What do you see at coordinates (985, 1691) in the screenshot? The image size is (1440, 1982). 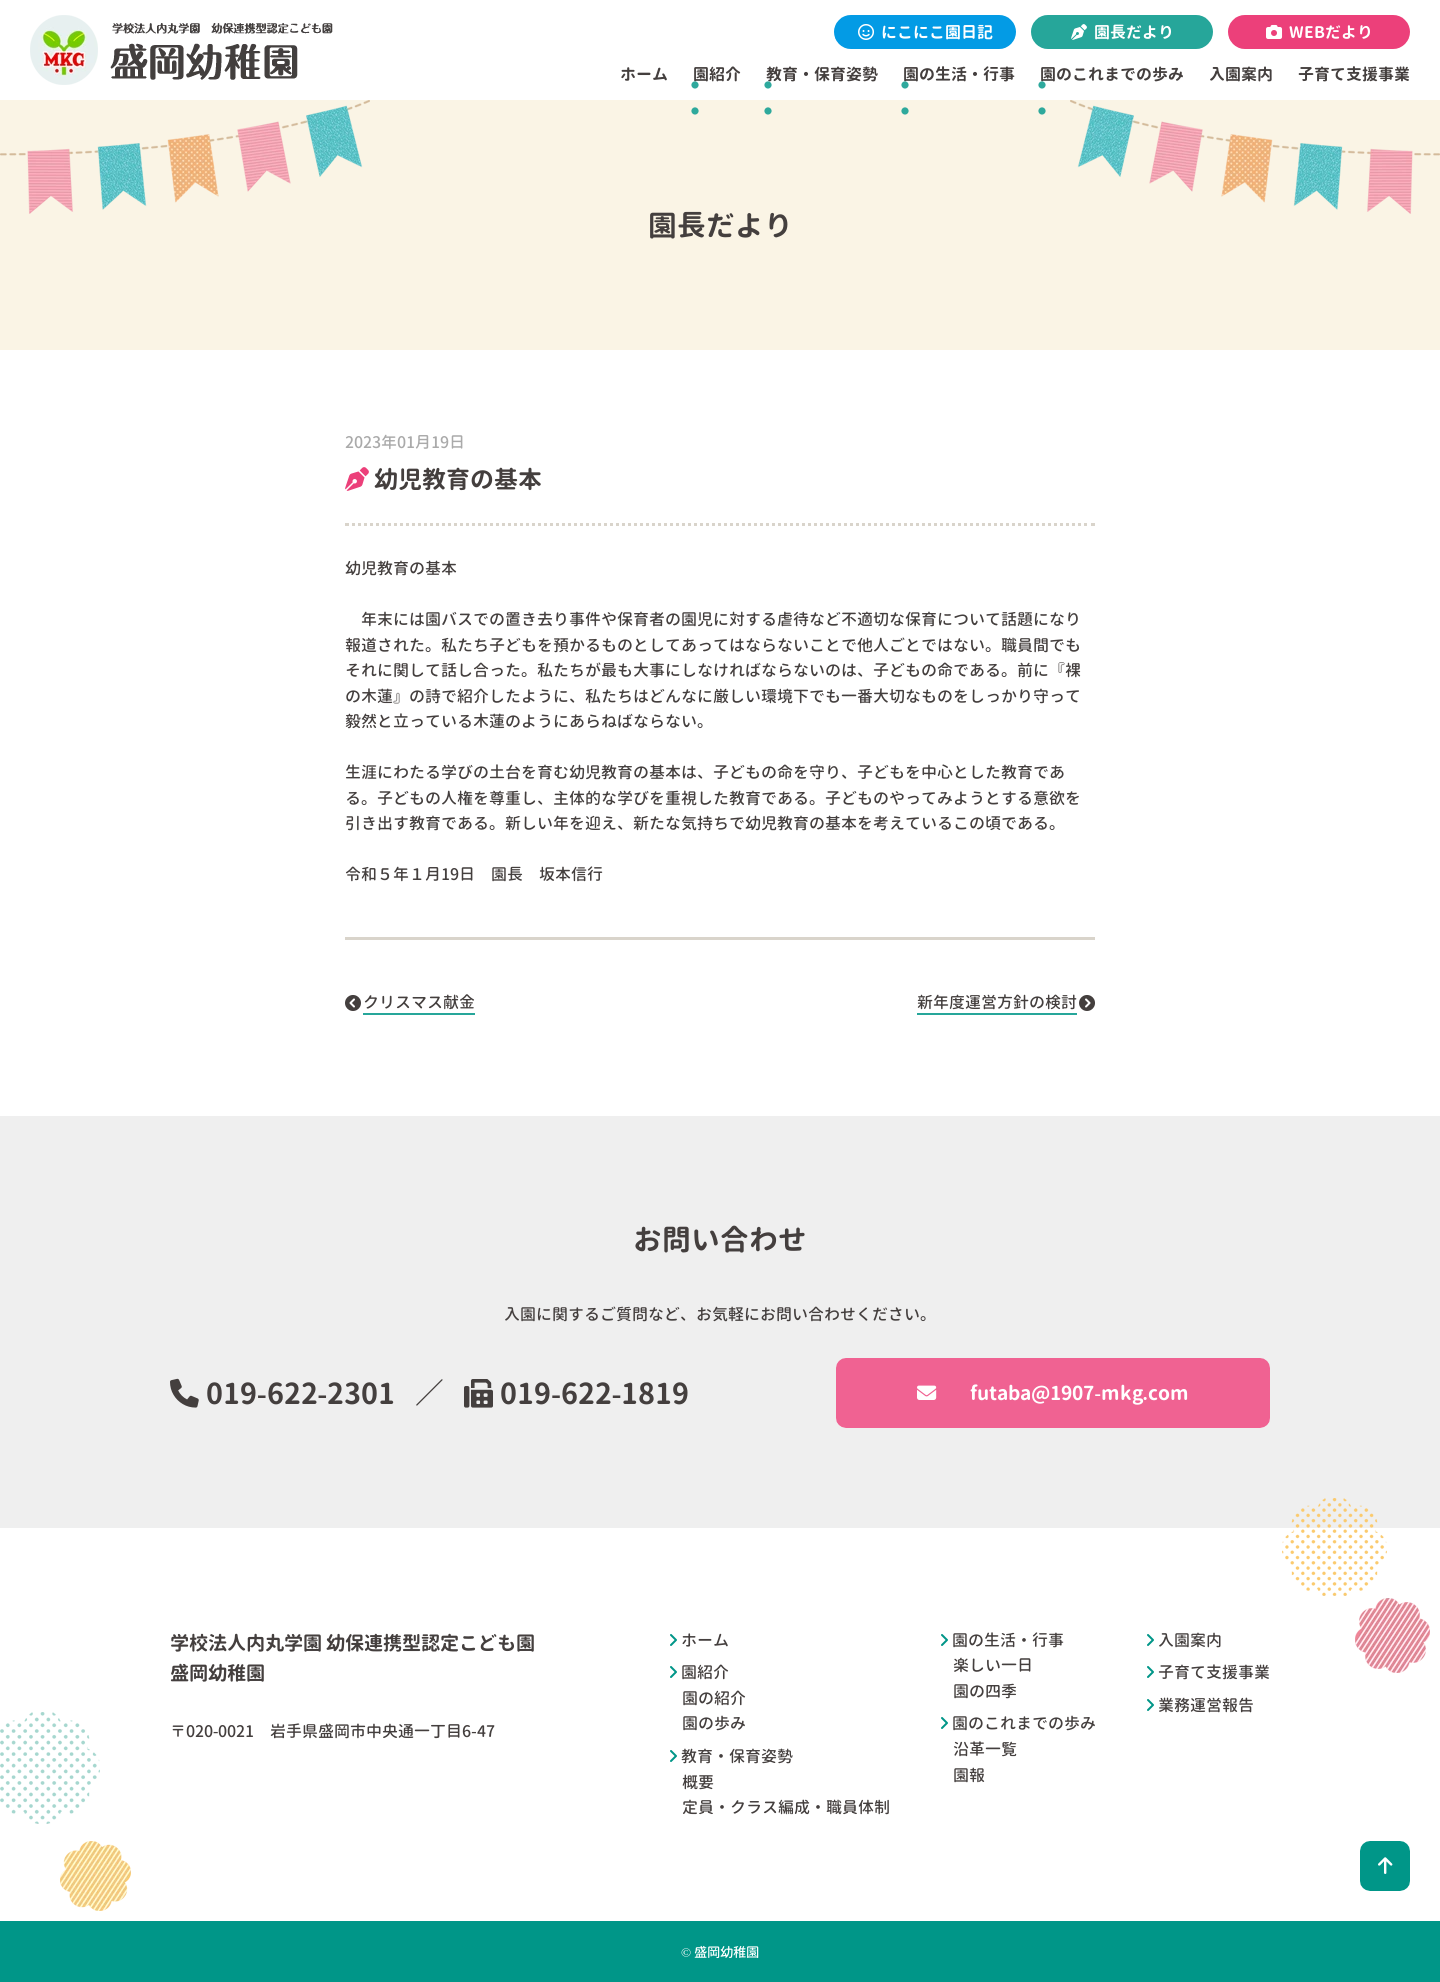 I see `園の四季` at bounding box center [985, 1691].